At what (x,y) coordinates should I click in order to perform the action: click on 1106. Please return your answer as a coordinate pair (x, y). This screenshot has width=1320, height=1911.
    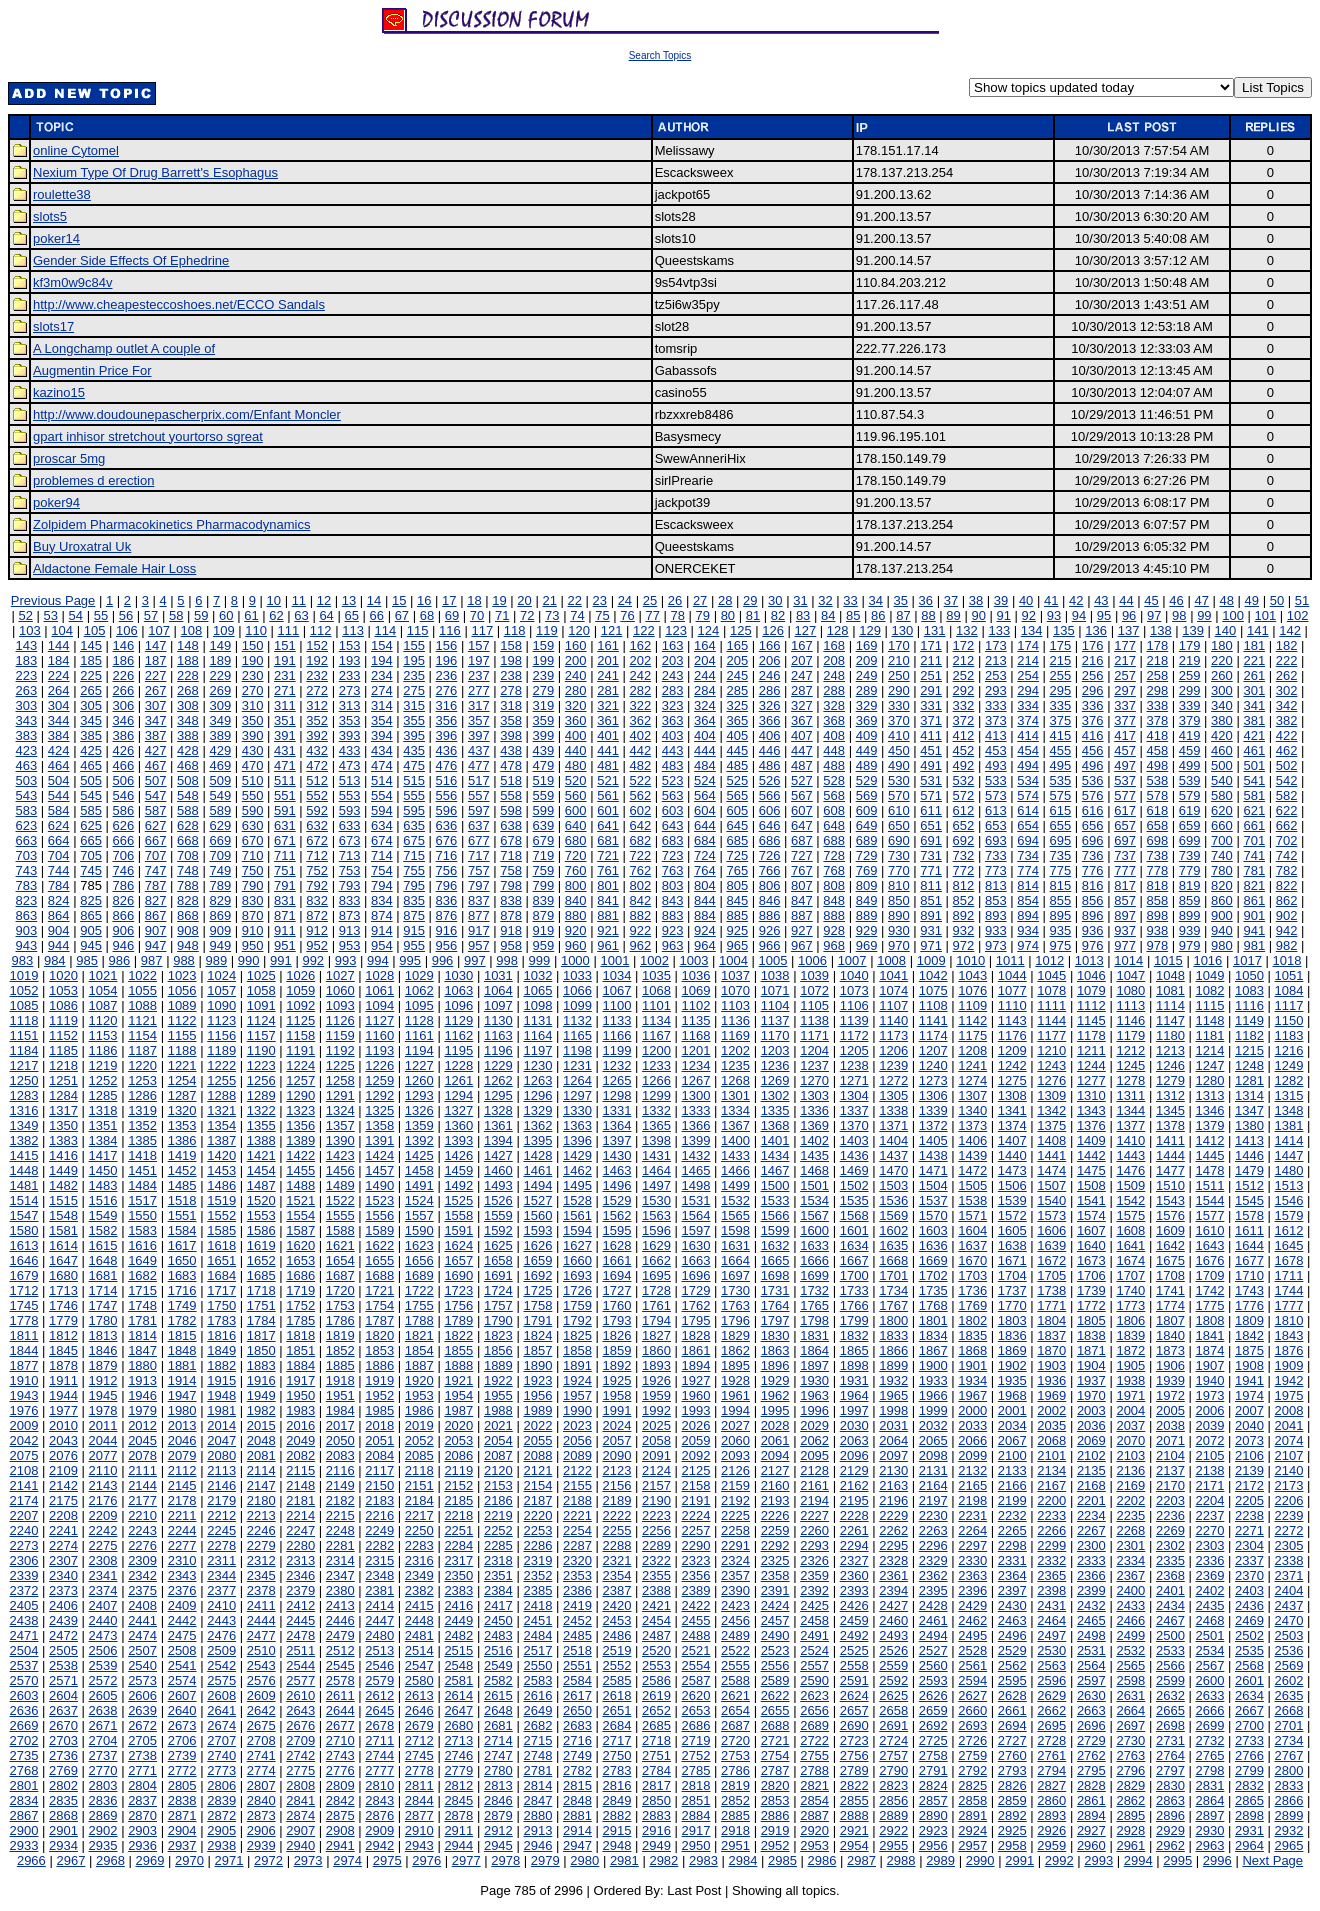
    Looking at the image, I should click on (854, 1005).